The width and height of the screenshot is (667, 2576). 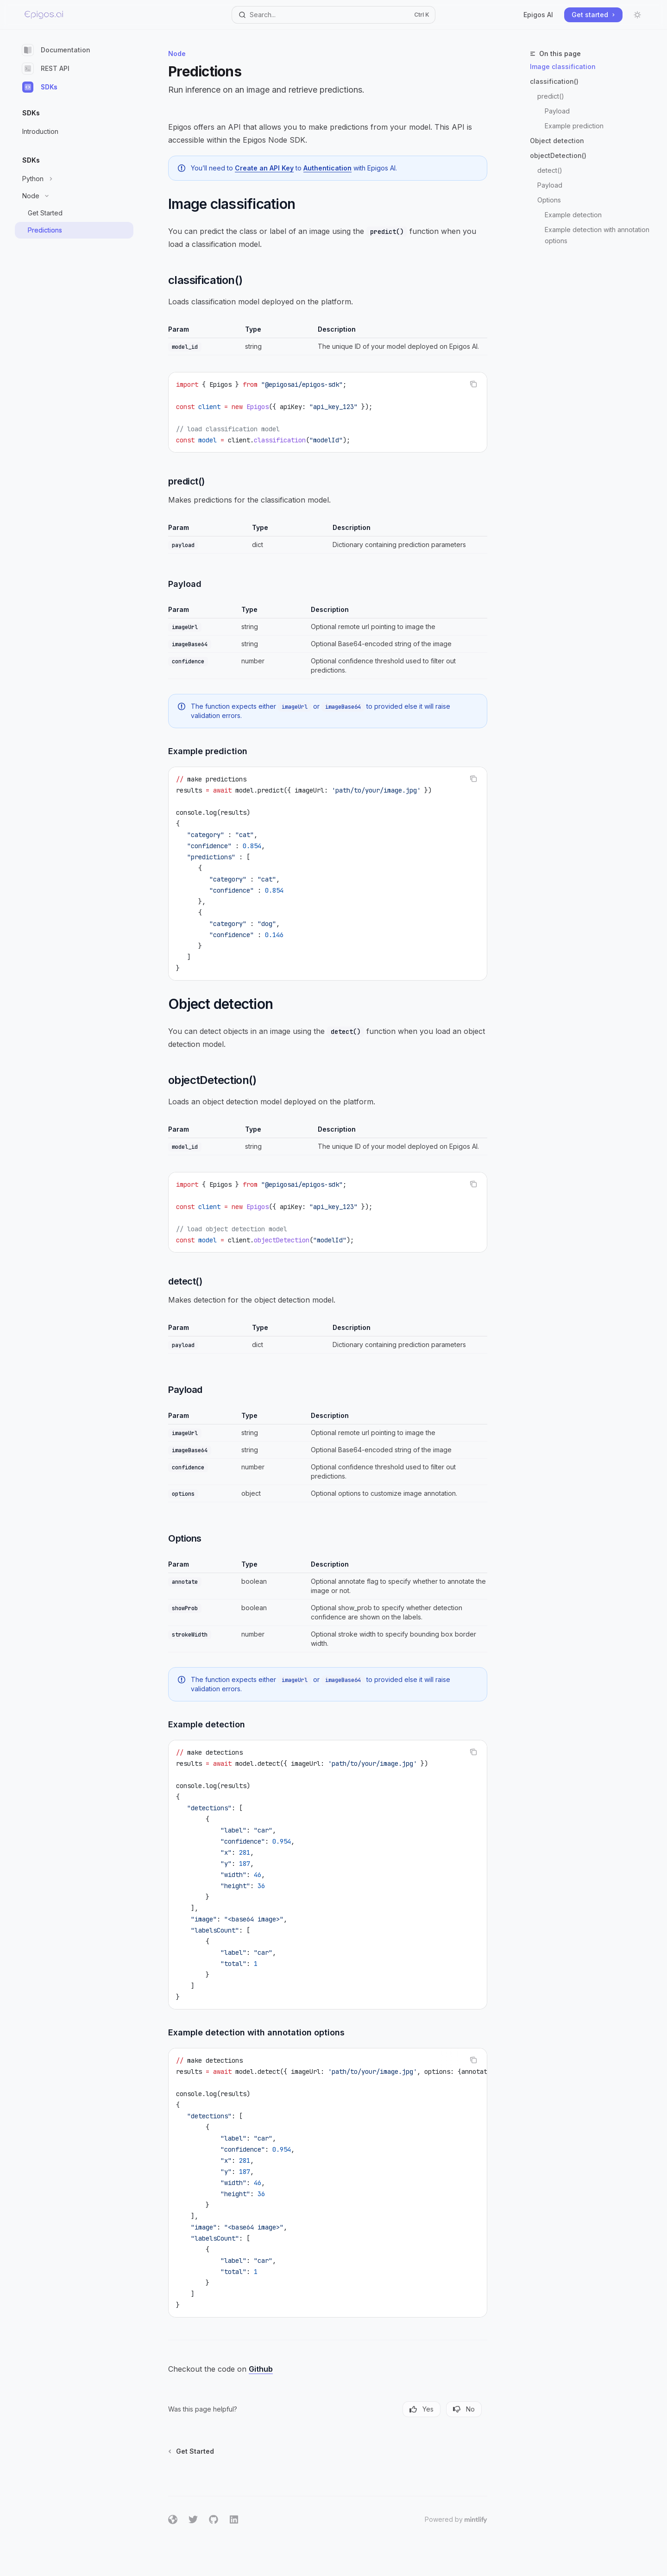 What do you see at coordinates (549, 170) in the screenshot?
I see `detect()` at bounding box center [549, 170].